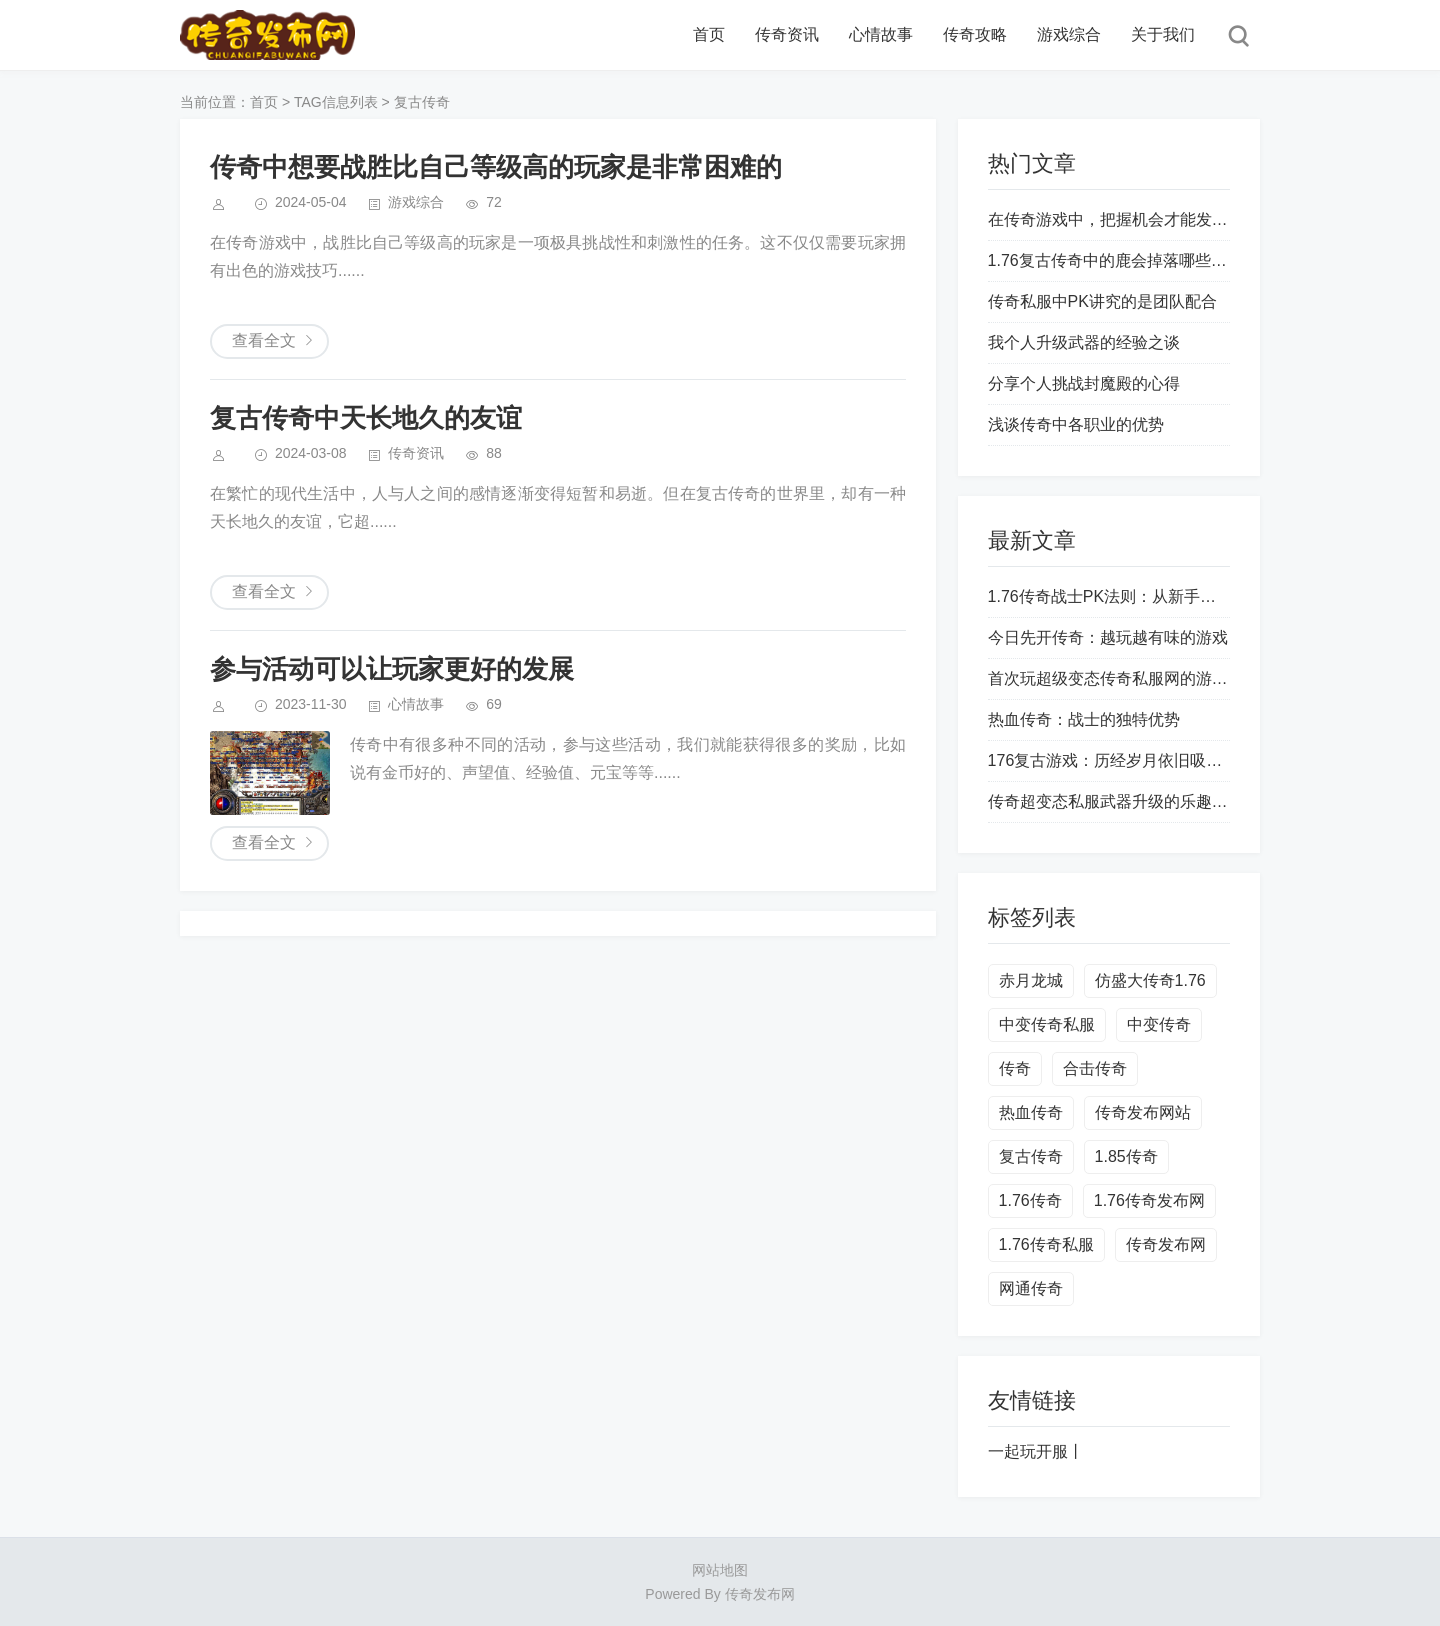  I want to click on 中变传奇, so click(1159, 1024).